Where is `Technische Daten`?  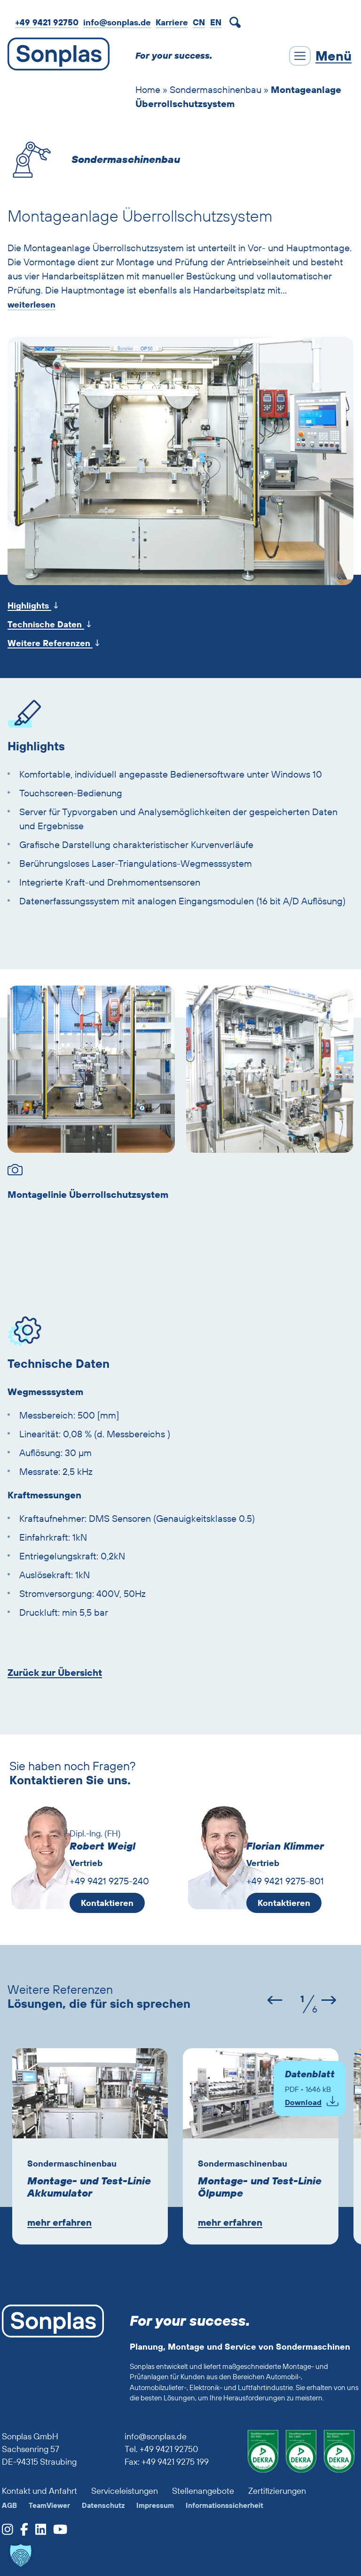
Technische Daten is located at coordinates (46, 624).